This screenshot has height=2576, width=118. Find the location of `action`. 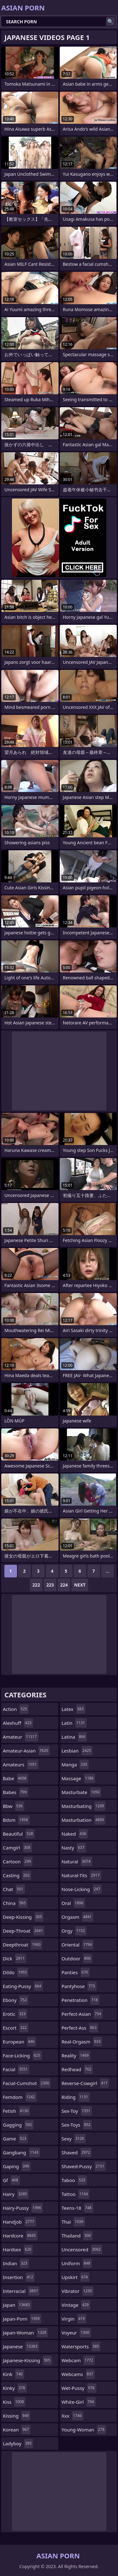

action is located at coordinates (16, 1709).